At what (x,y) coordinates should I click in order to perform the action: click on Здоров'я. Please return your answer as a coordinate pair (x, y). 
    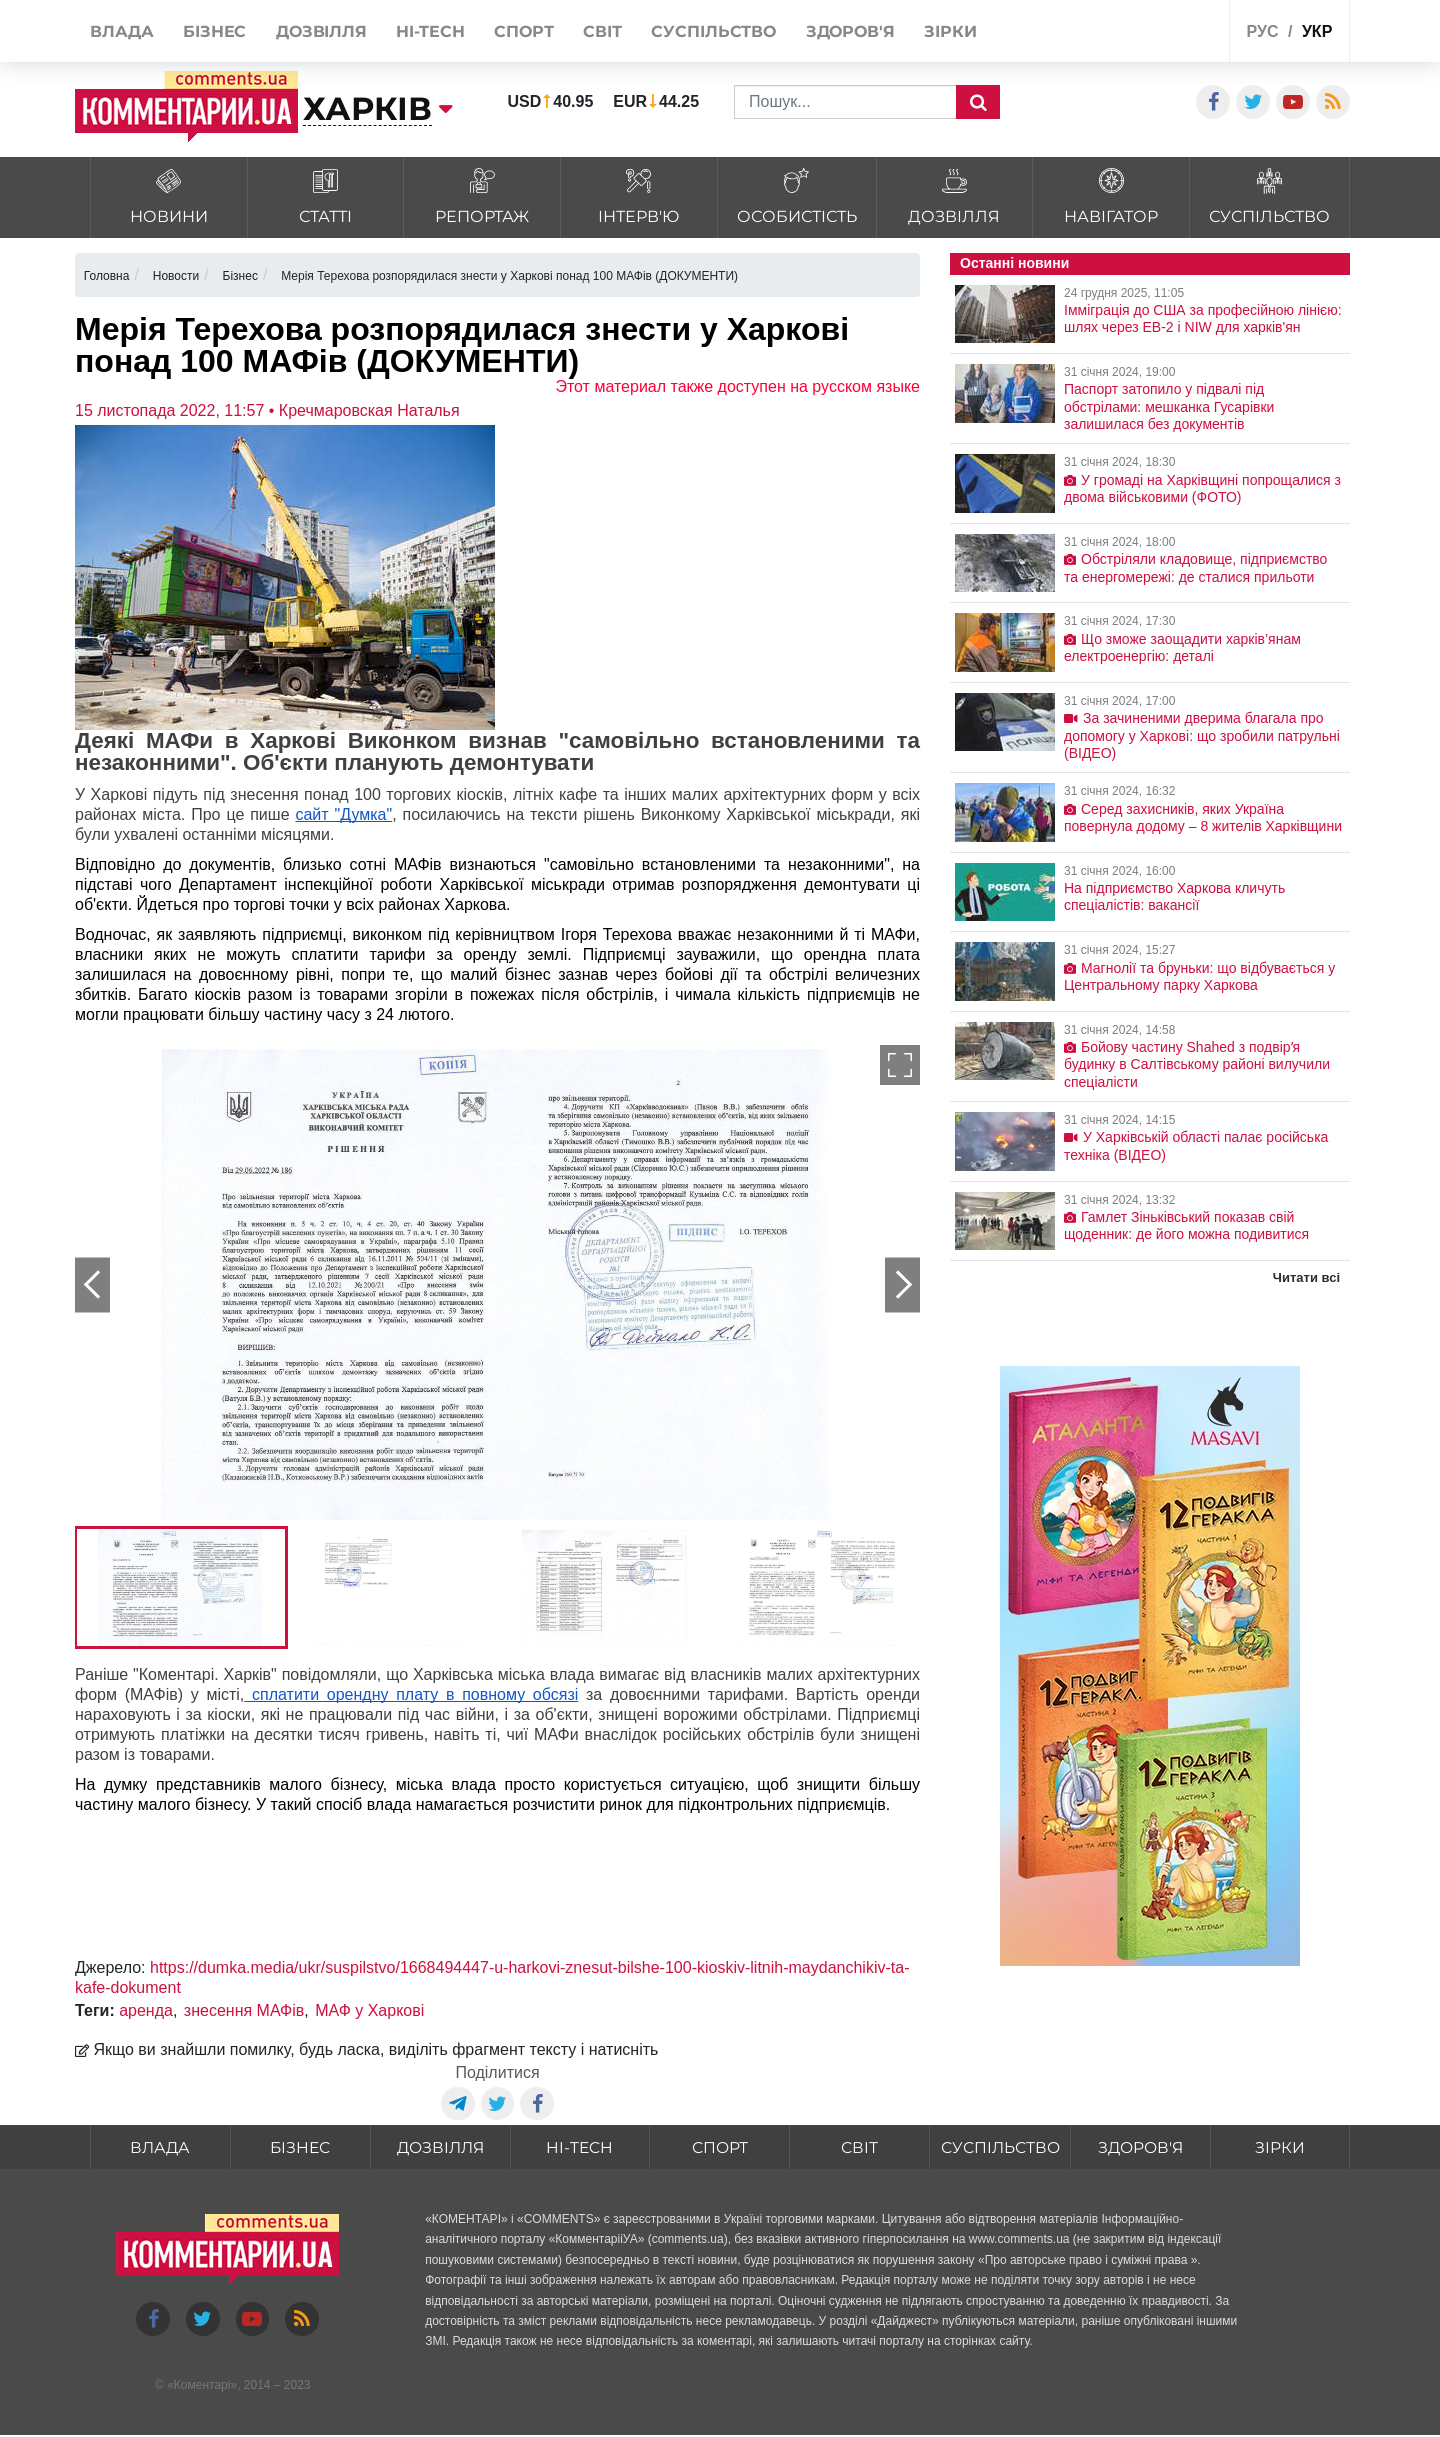
    Looking at the image, I should click on (1140, 2148).